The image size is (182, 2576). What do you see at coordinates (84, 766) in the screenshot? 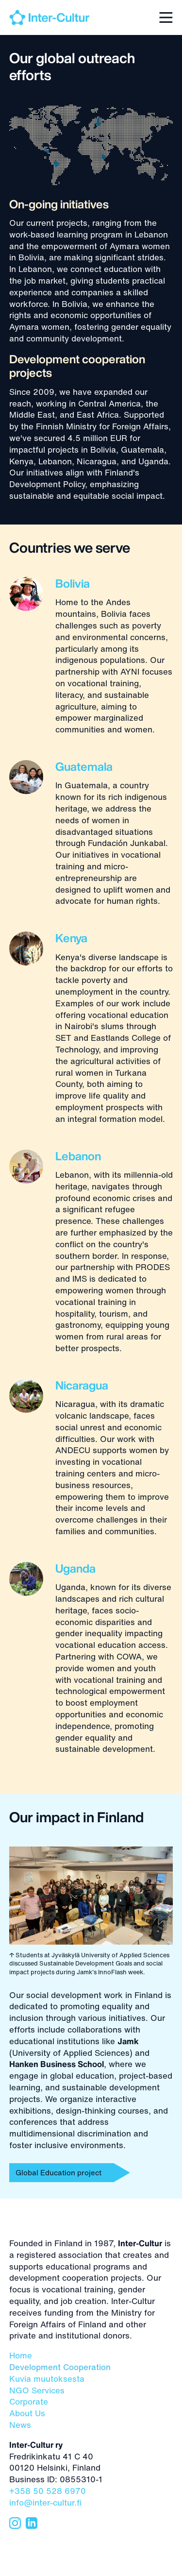
I see `Guatemala` at bounding box center [84, 766].